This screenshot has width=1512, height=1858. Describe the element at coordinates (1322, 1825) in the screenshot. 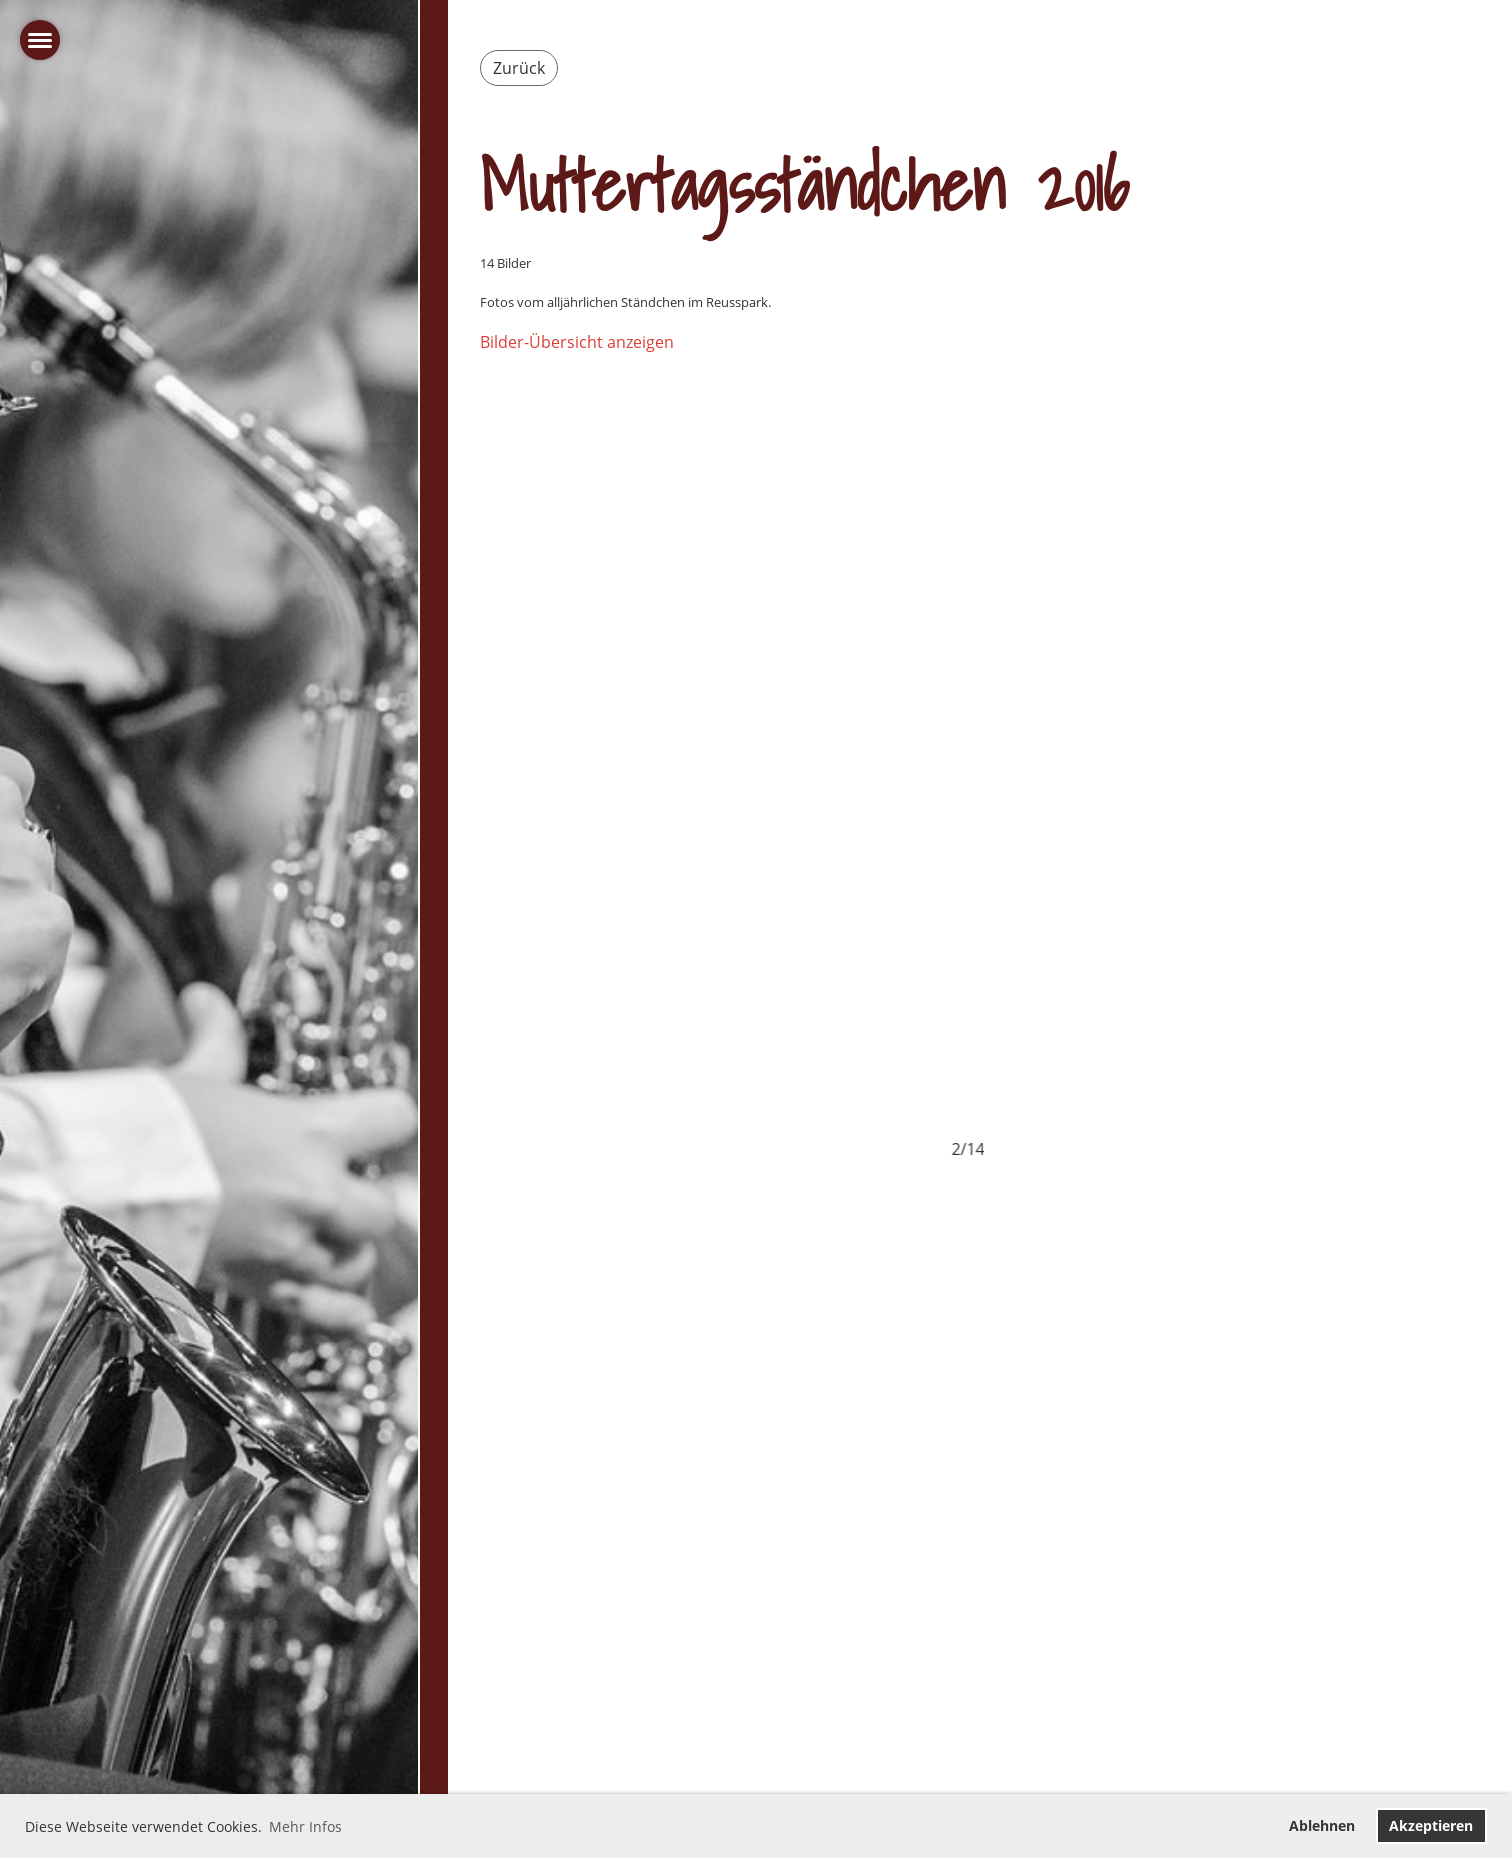

I see `Ablehnen [button]` at that location.